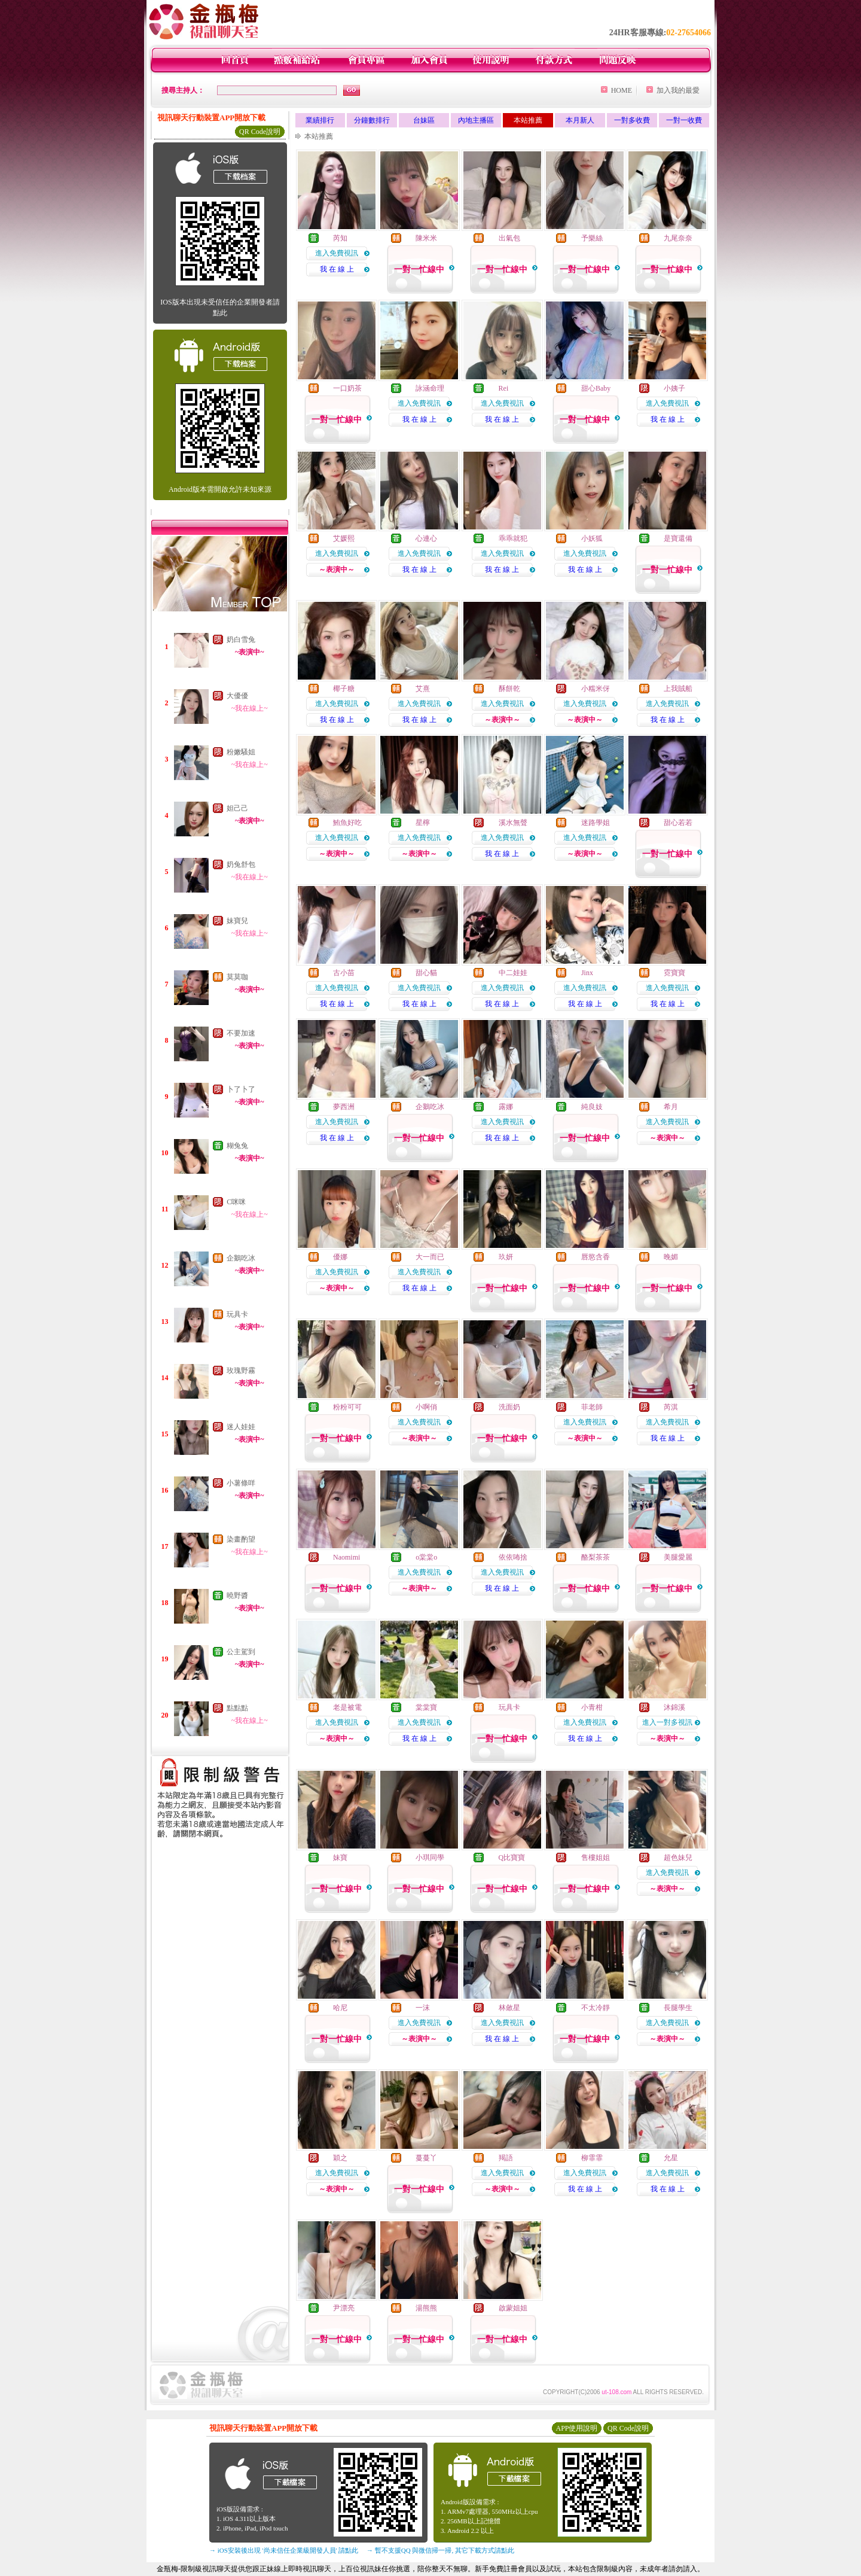  What do you see at coordinates (513, 1557) in the screenshot?
I see `依依咘捨` at bounding box center [513, 1557].